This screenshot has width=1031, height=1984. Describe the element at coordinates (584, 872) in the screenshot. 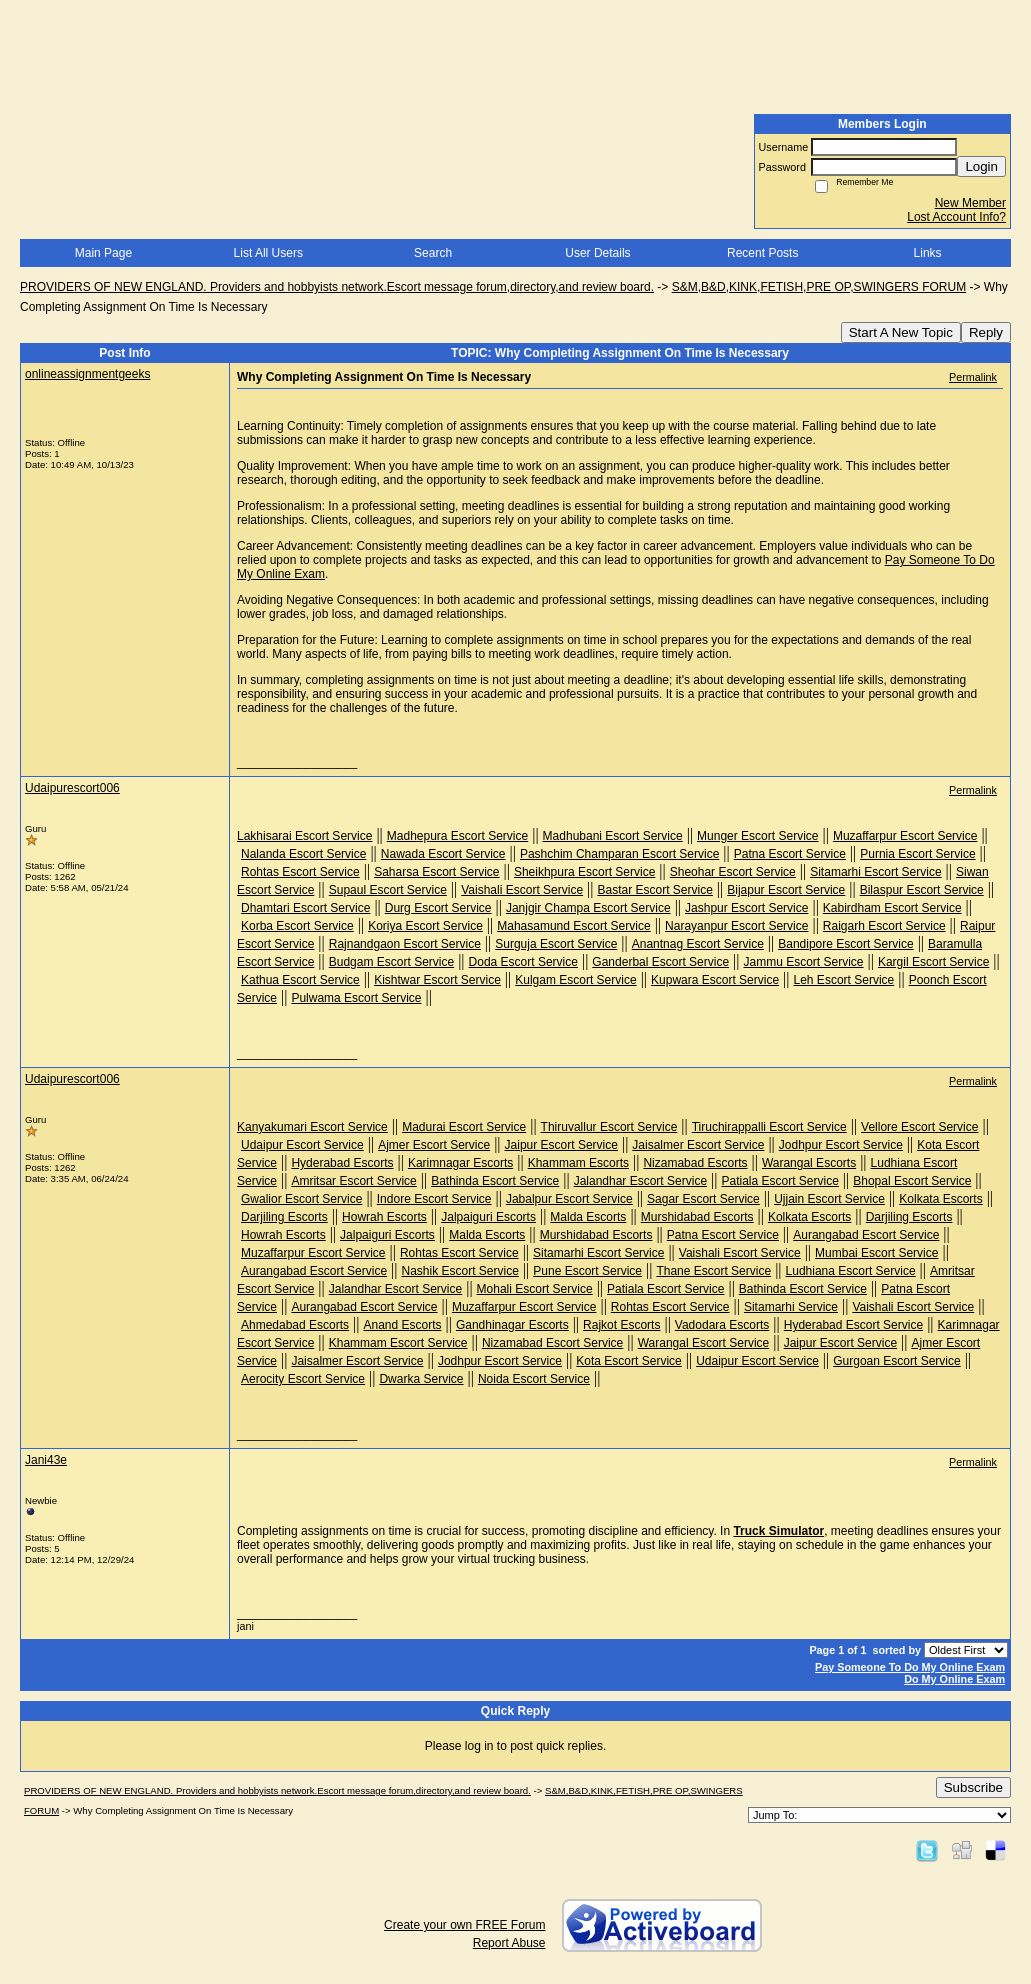

I see `Sheikhpura Escort Service` at that location.